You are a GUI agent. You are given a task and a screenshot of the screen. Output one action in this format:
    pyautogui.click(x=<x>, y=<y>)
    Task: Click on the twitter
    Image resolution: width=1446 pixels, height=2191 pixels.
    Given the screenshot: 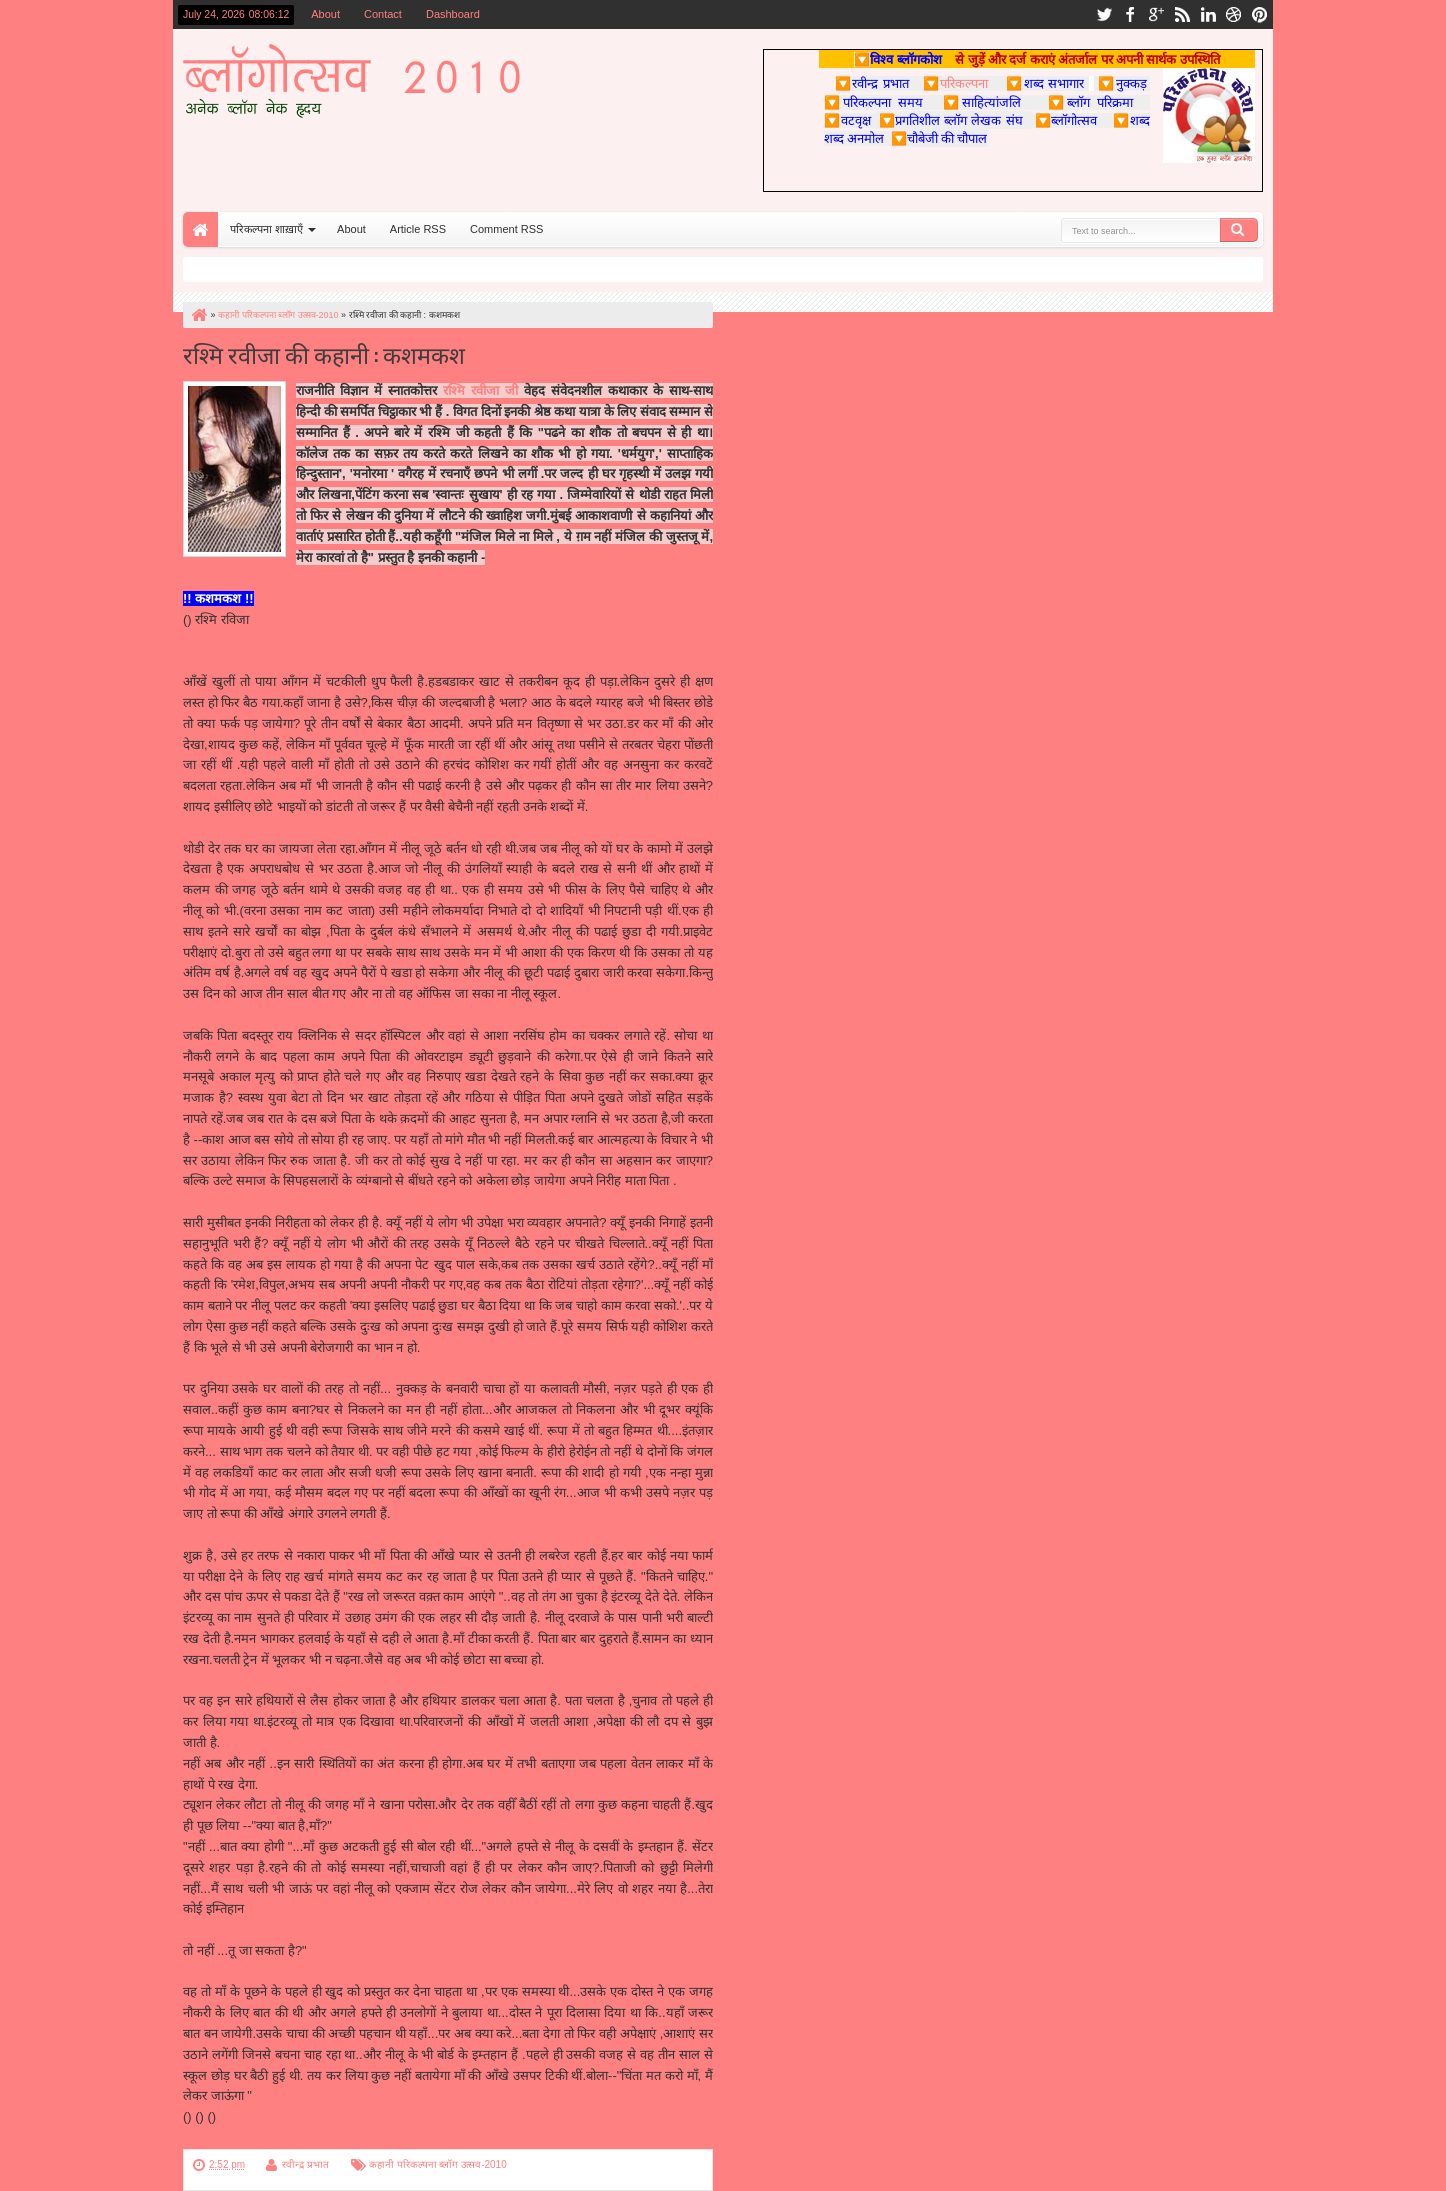 What is the action you would take?
    pyautogui.click(x=1104, y=14)
    